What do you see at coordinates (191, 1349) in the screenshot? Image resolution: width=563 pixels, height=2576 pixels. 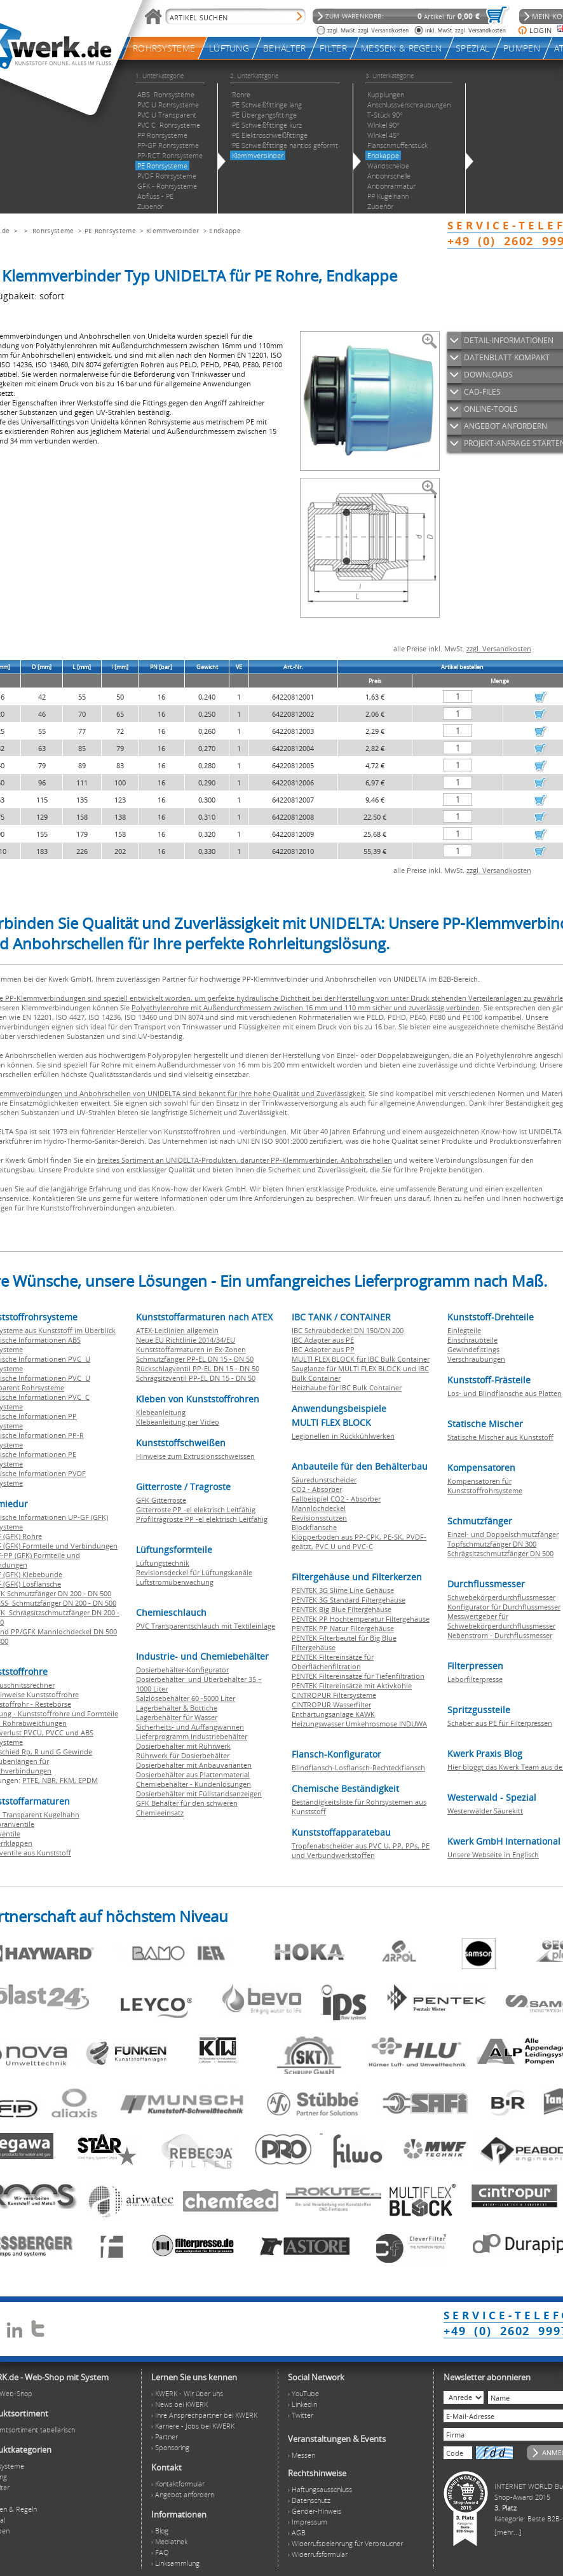 I see `Kunststoffarmaturen in Ex-Zonen` at bounding box center [191, 1349].